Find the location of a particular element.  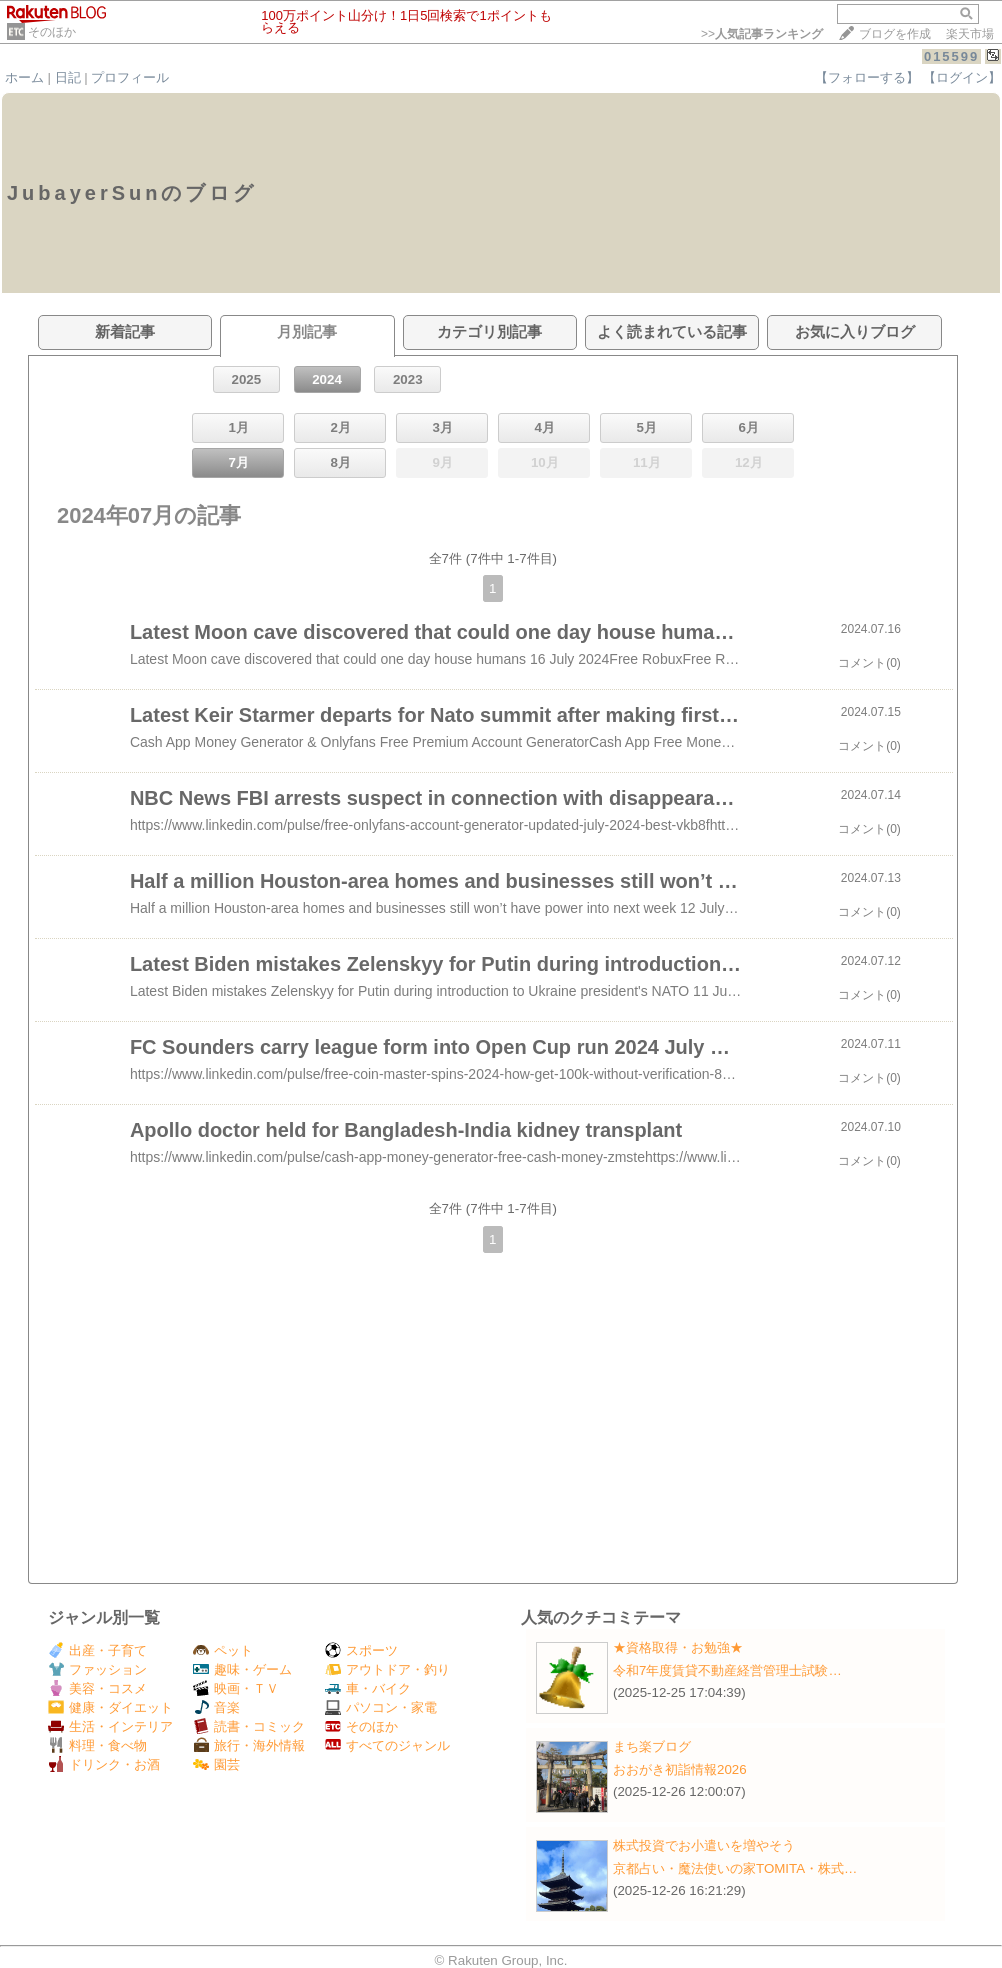

園芸 is located at coordinates (216, 1764).